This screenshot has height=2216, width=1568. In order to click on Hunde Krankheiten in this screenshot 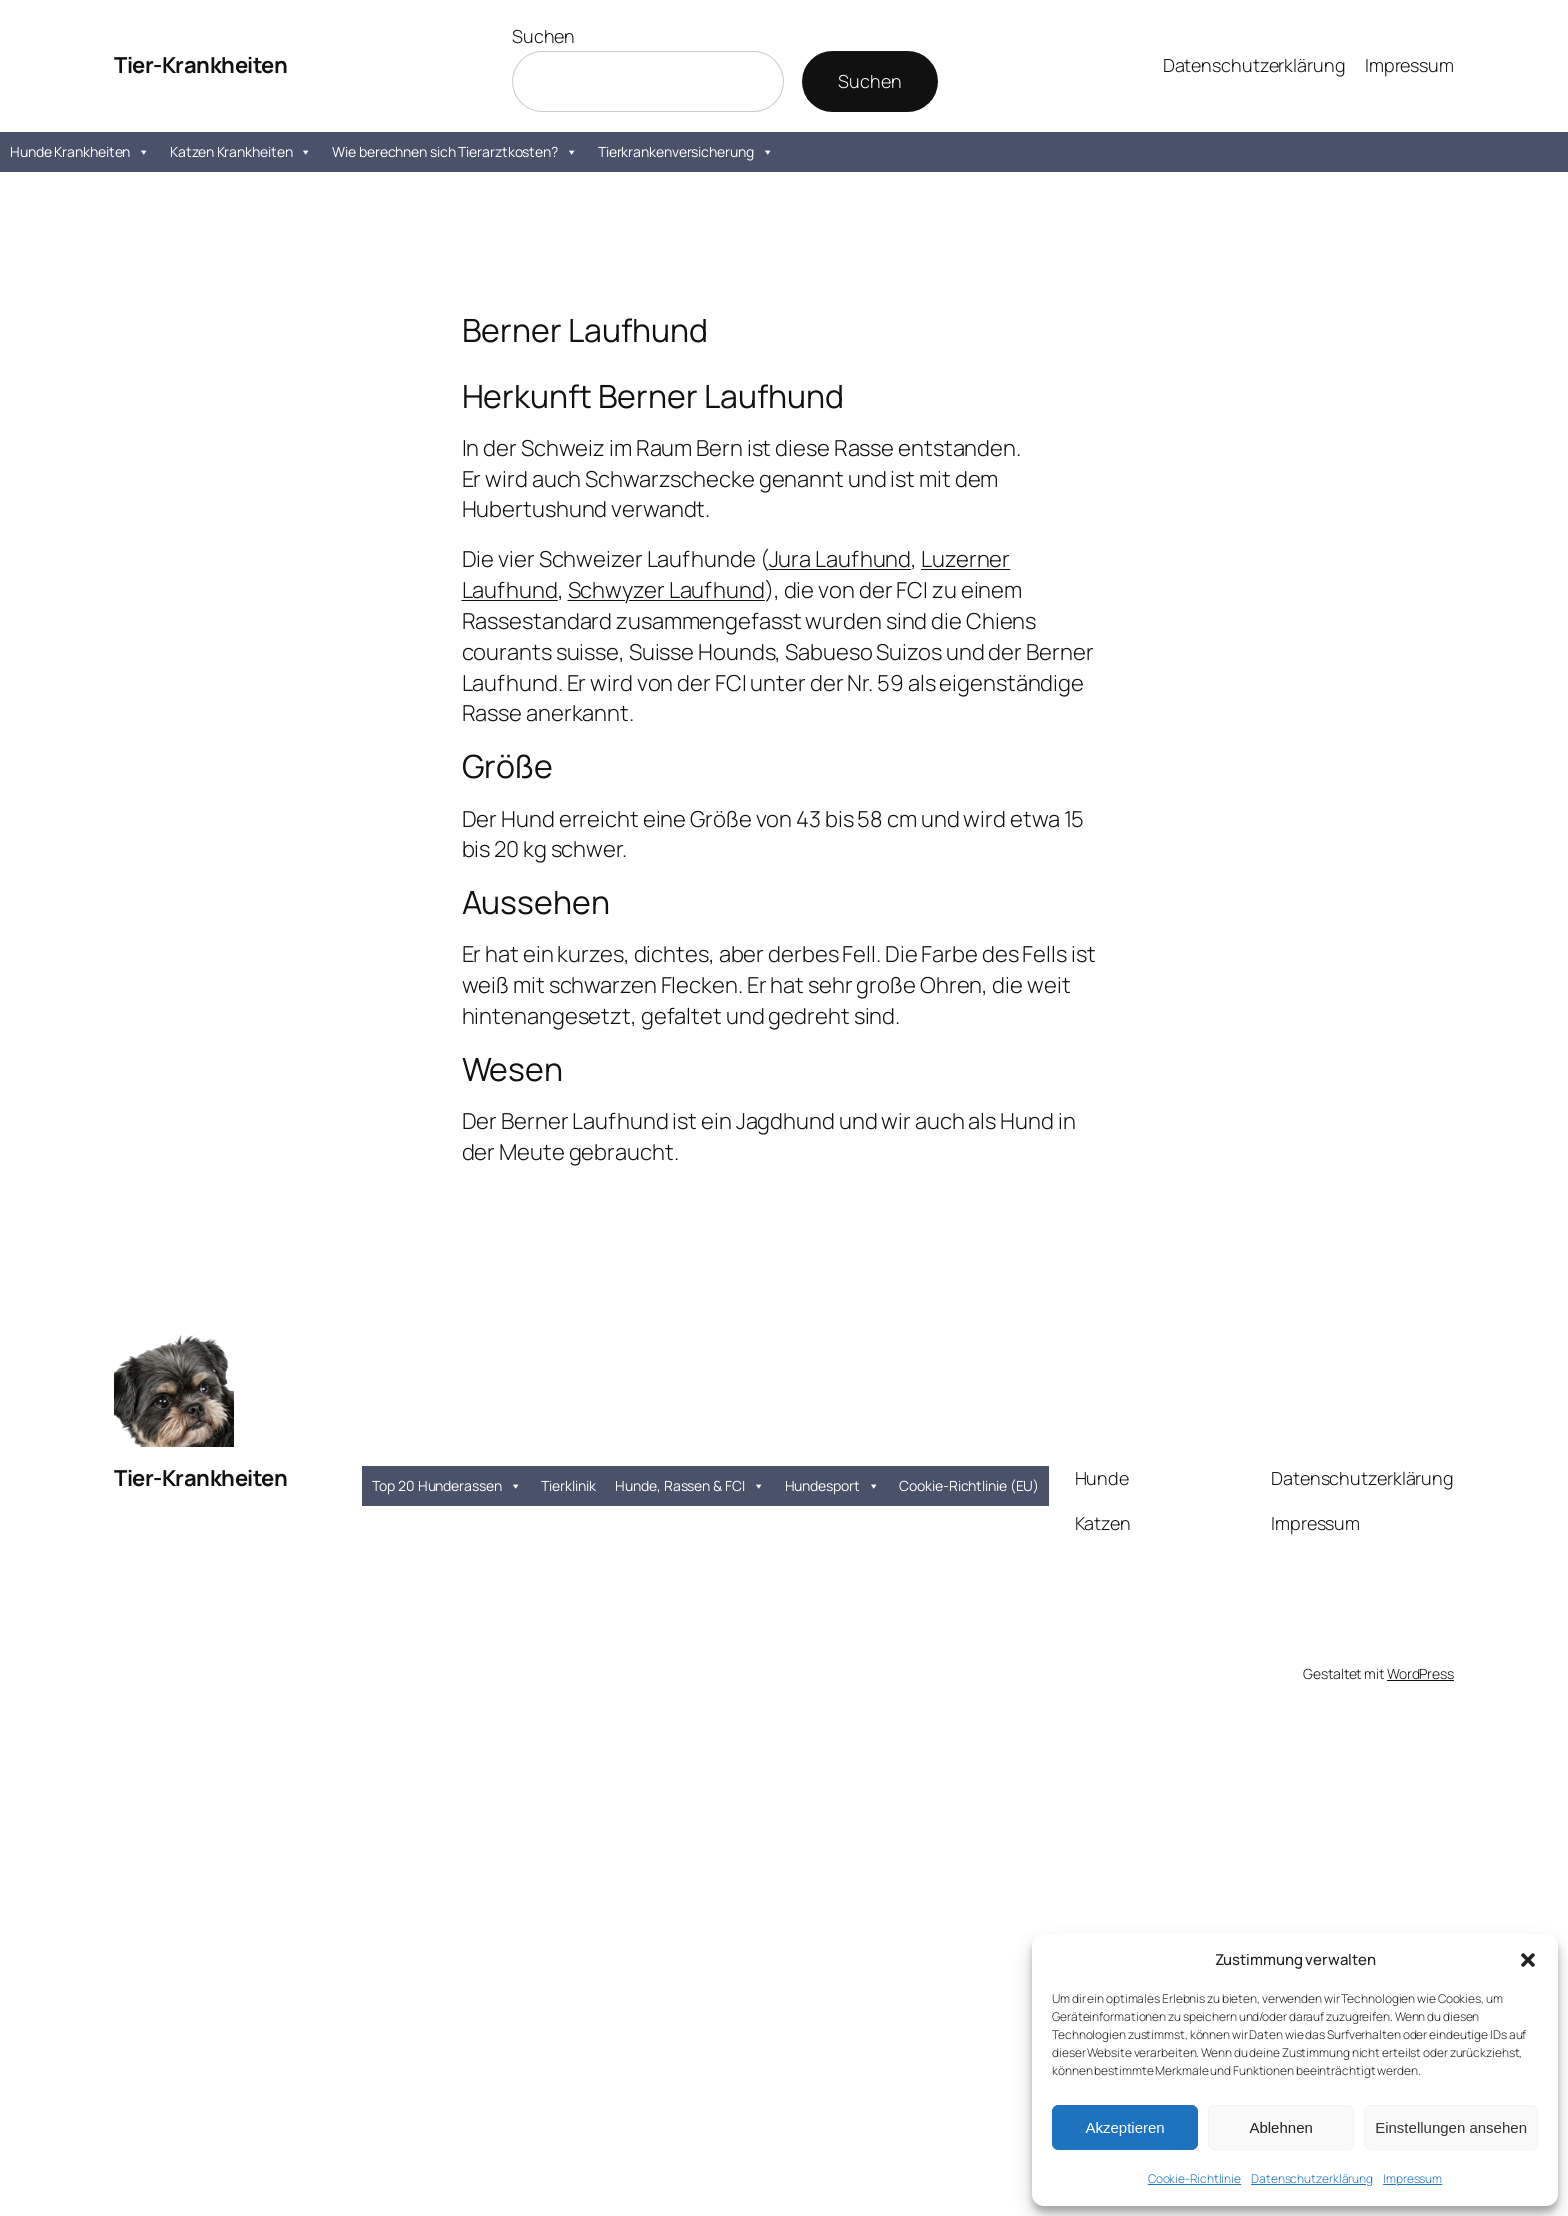, I will do `click(80, 152)`.